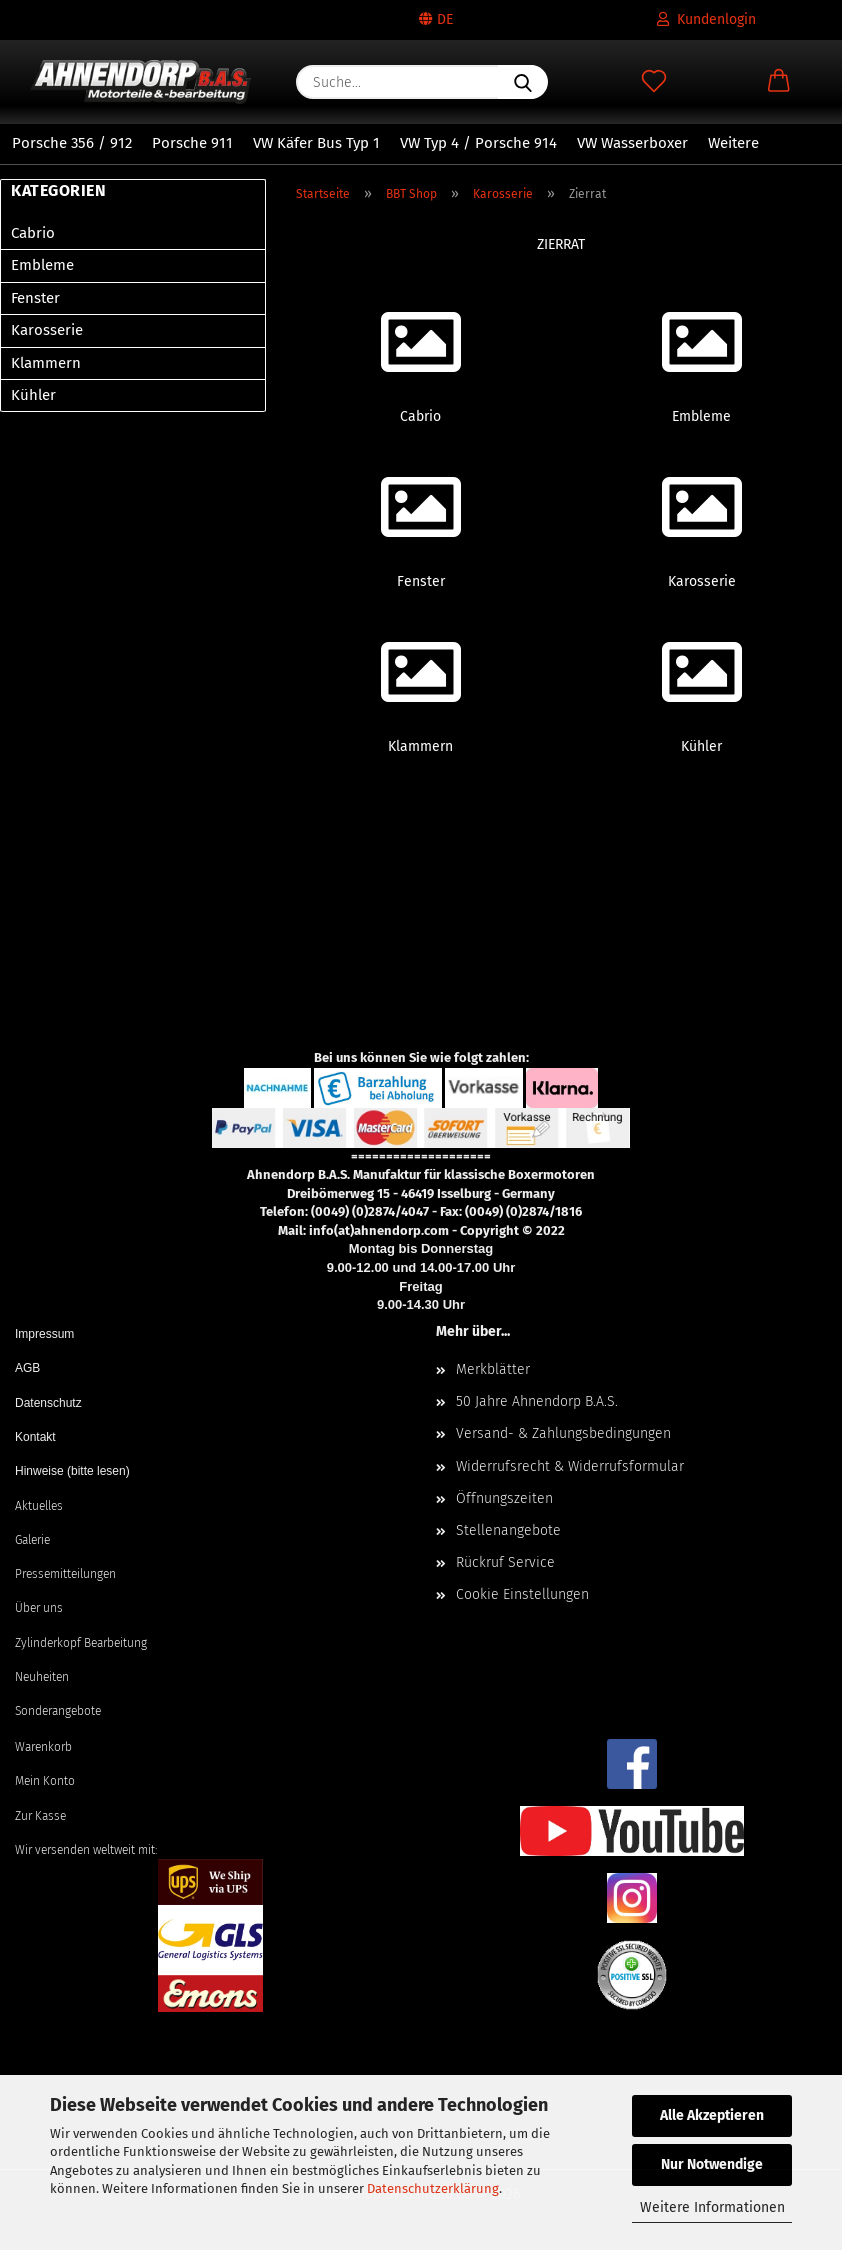 The height and width of the screenshot is (2250, 842). What do you see at coordinates (72, 143) in the screenshot?
I see `Porsche 356 / 912` at bounding box center [72, 143].